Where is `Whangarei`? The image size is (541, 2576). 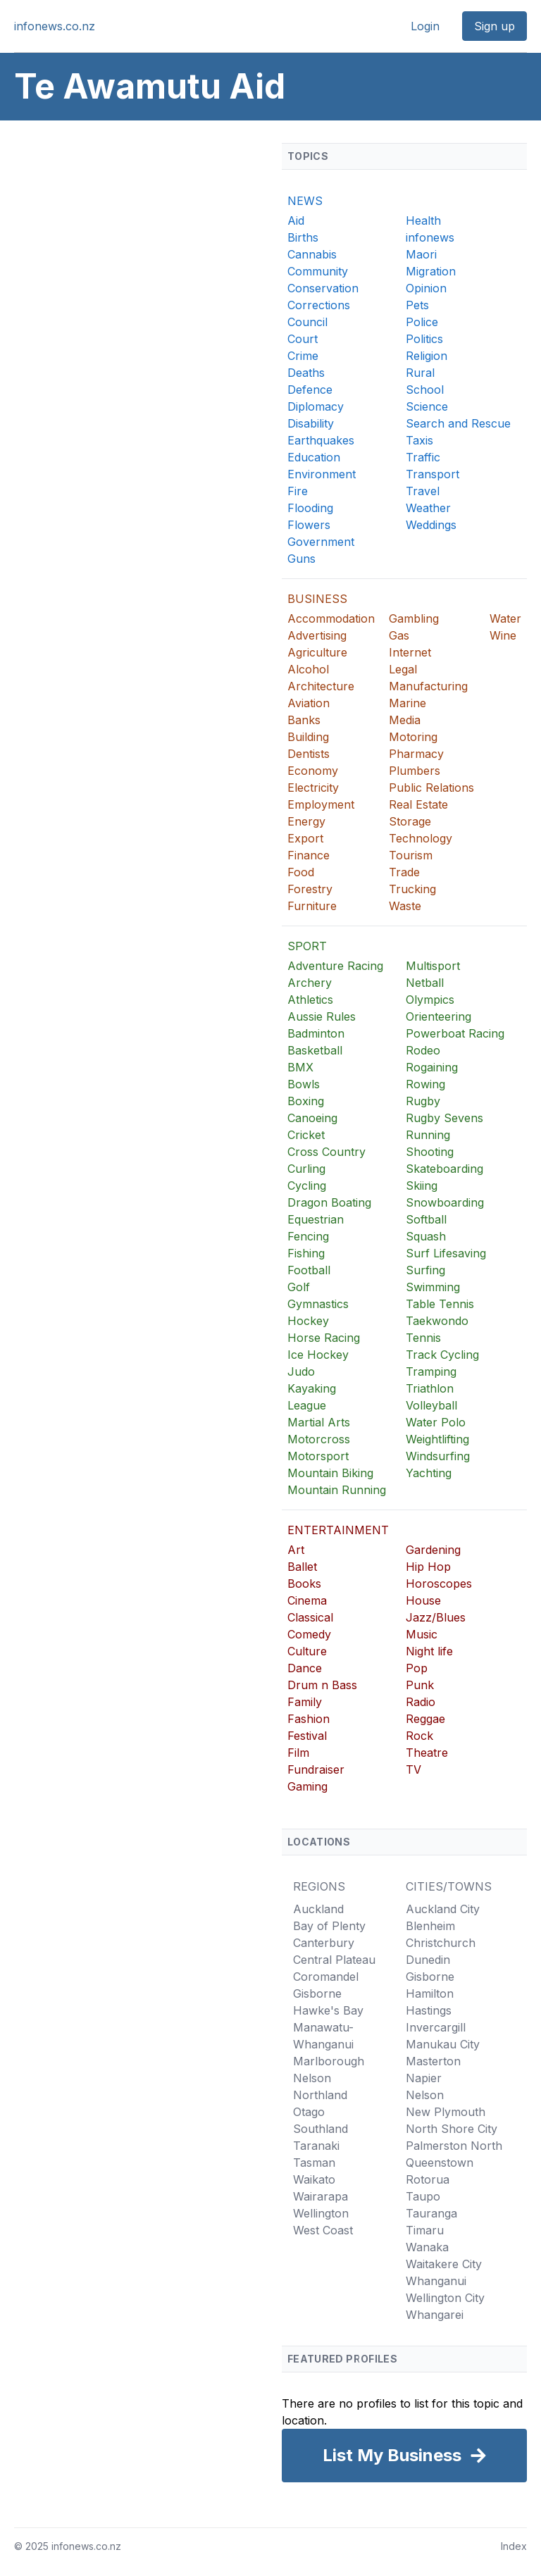 Whangarei is located at coordinates (435, 2315).